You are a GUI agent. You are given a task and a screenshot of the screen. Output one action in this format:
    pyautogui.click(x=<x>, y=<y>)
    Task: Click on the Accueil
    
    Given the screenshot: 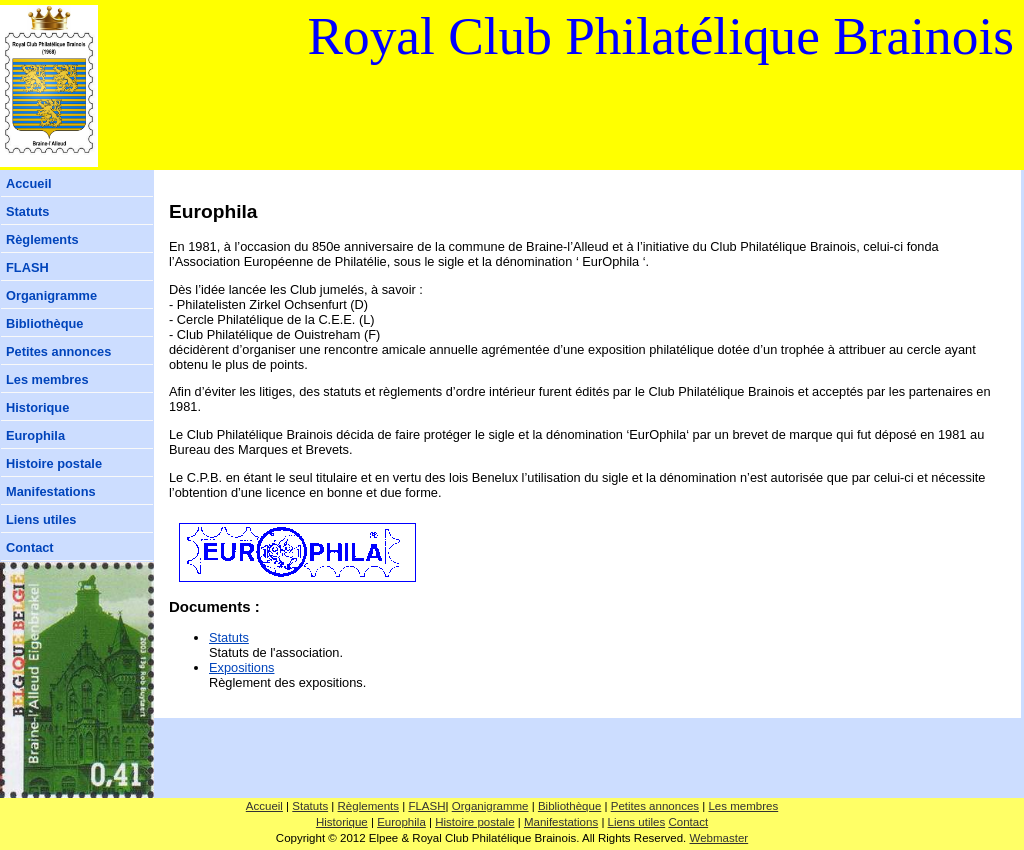 What is the action you would take?
    pyautogui.click(x=29, y=183)
    